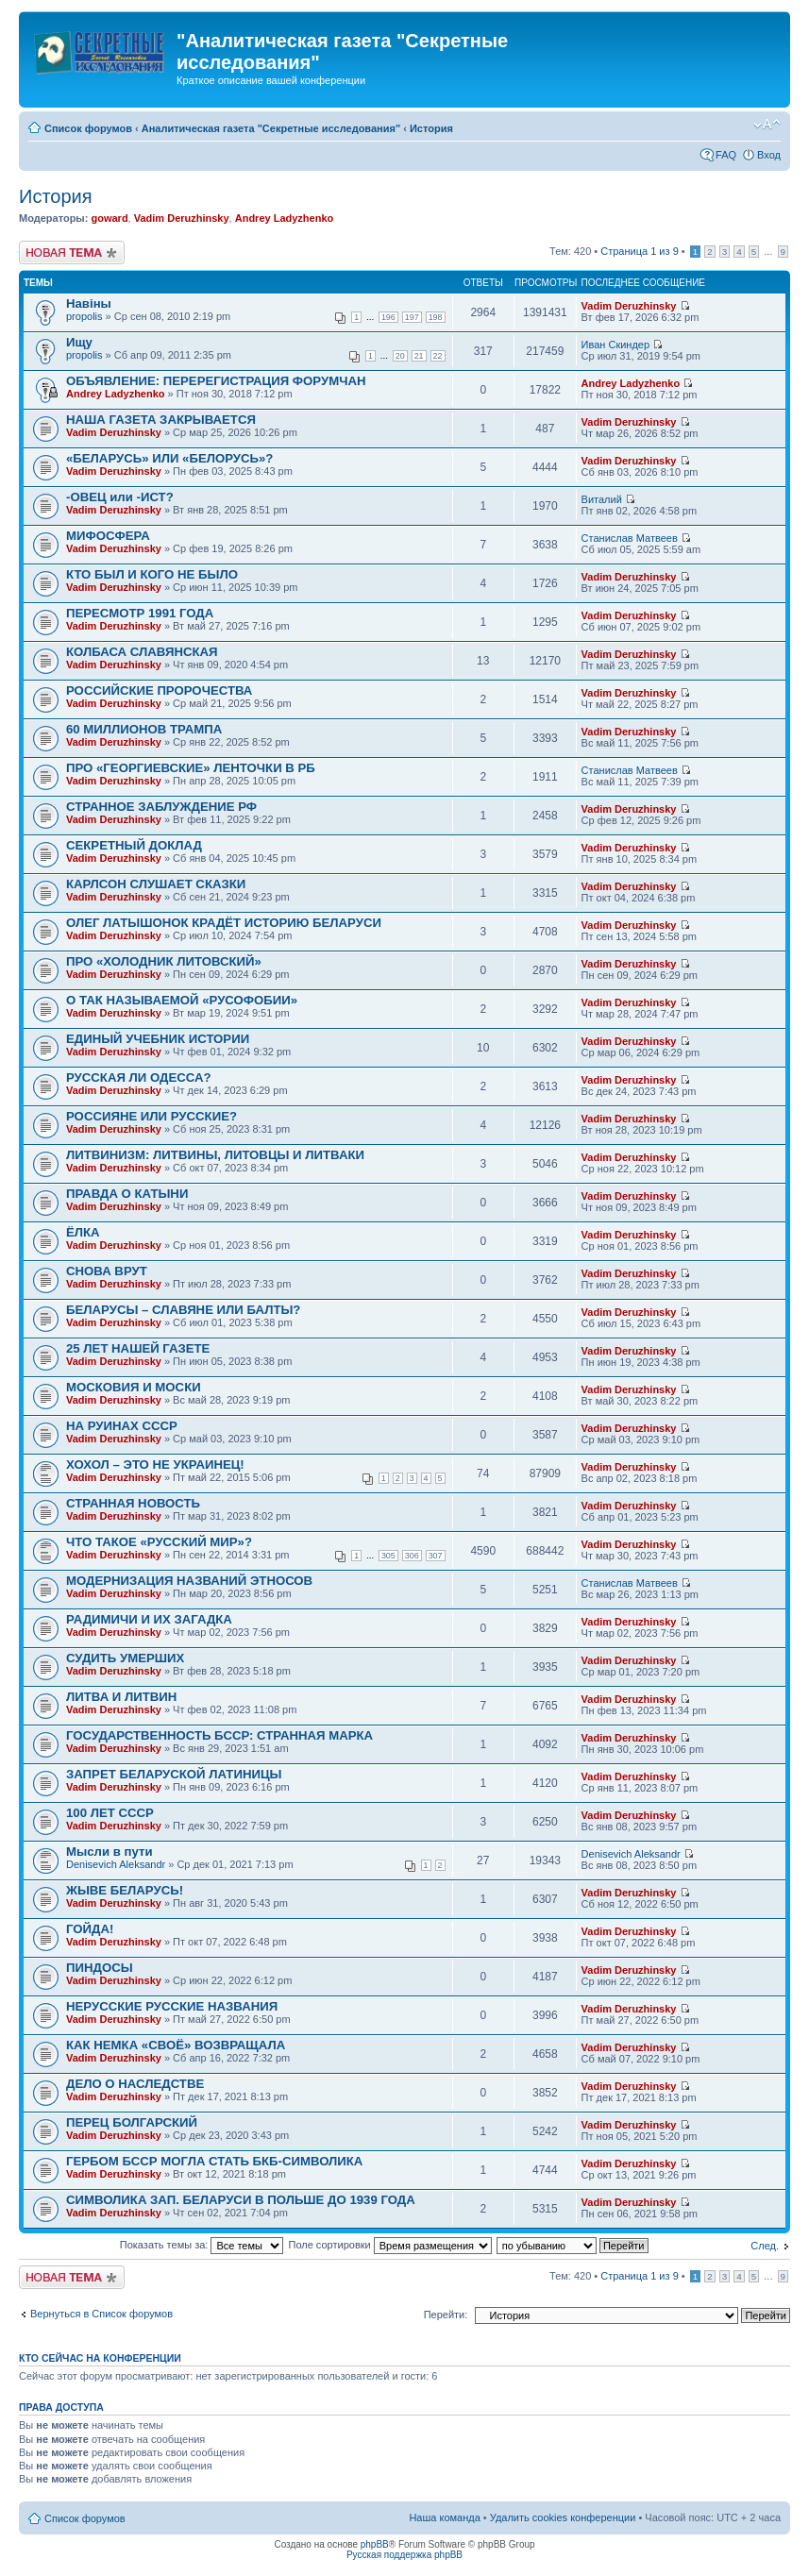  What do you see at coordinates (157, 1039) in the screenshot?
I see `ЕДИНЫЙ УЧЕБНИК ИСТОРИИ` at bounding box center [157, 1039].